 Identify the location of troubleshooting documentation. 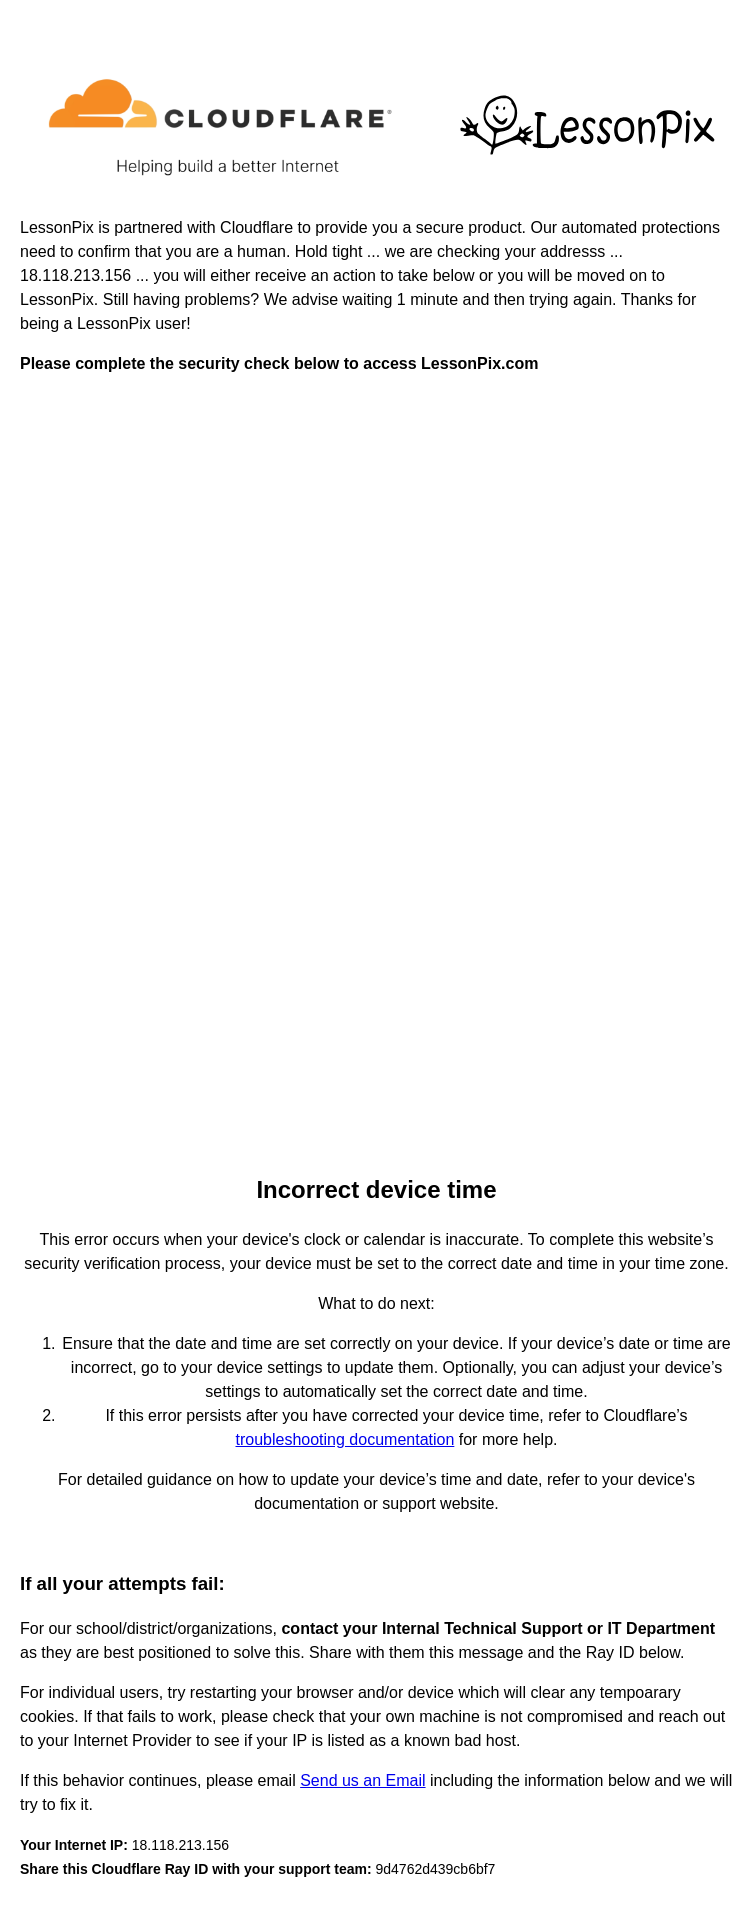
(345, 1439).